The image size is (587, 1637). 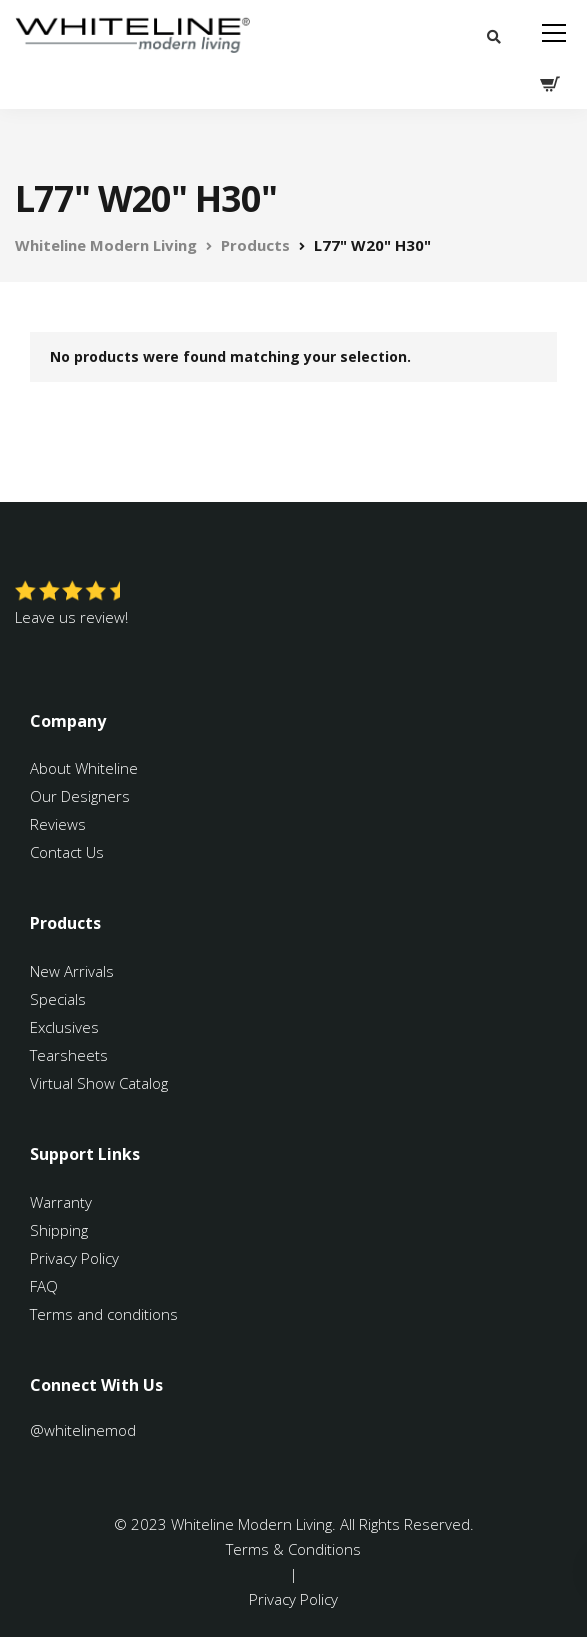 I want to click on Terms and conditions, so click(x=104, y=1314).